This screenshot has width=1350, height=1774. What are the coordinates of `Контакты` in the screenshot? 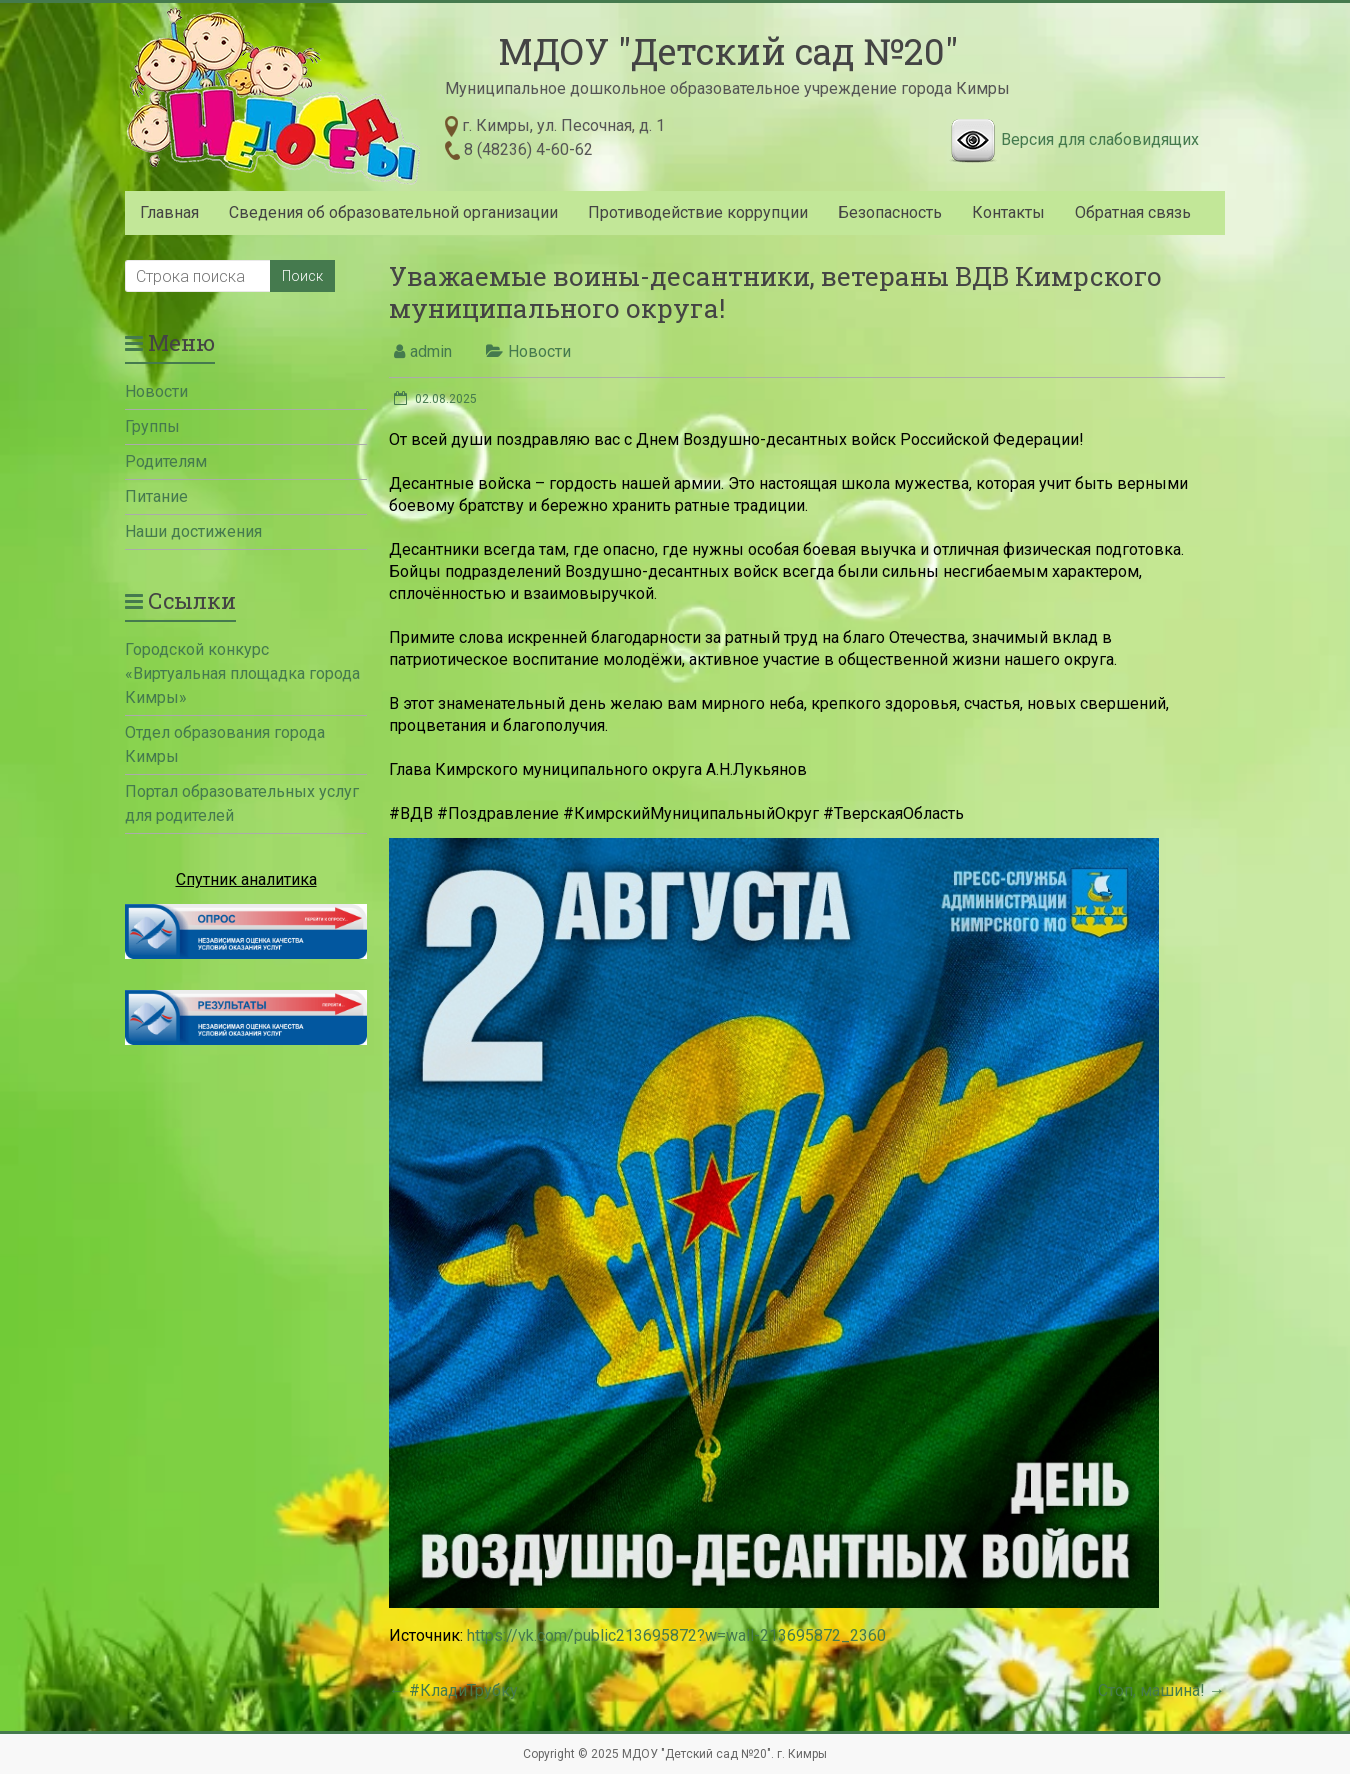 It's located at (1008, 212).